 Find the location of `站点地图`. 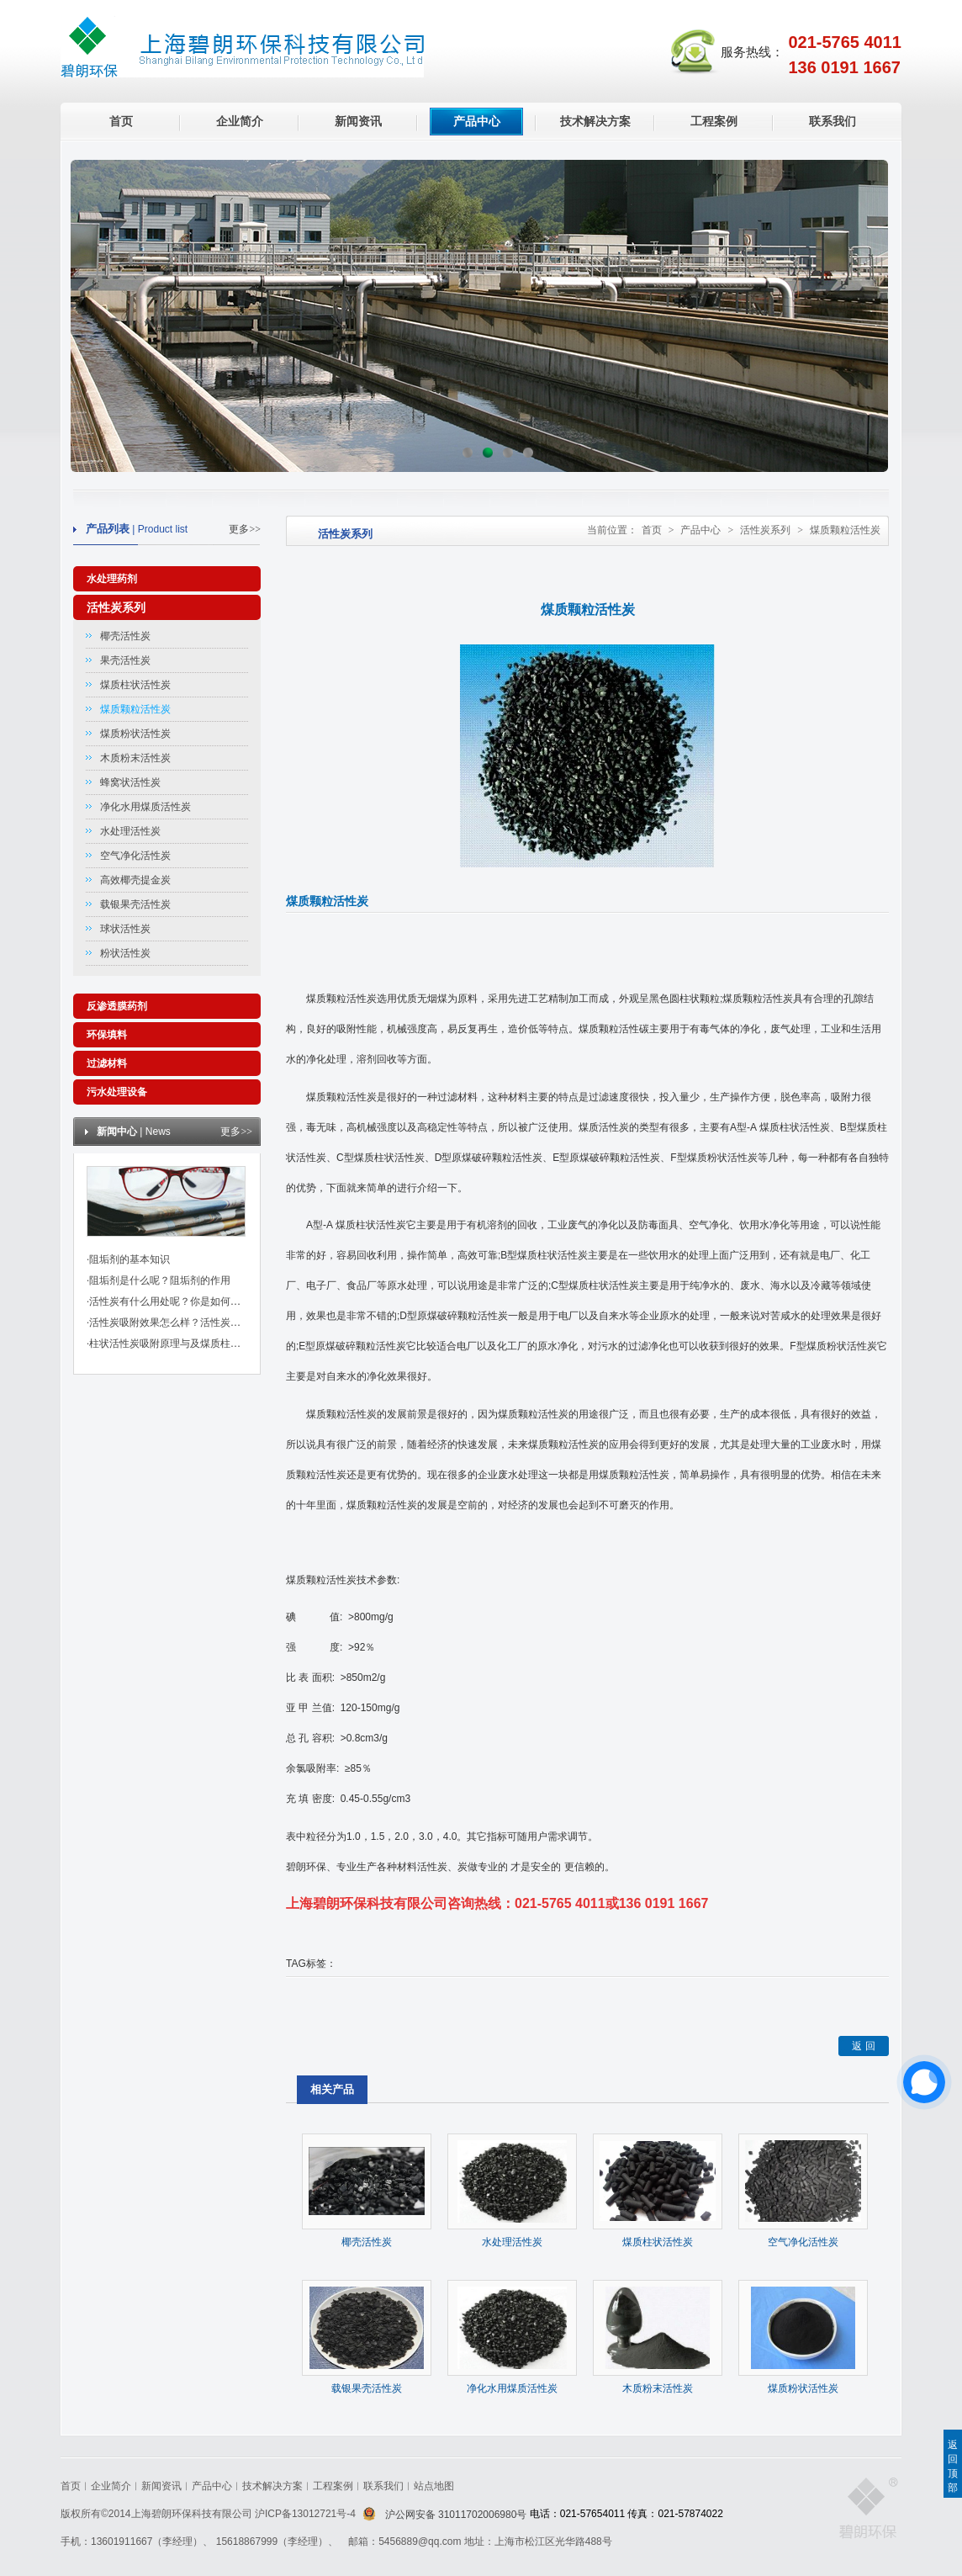

站点地图 is located at coordinates (434, 2486).